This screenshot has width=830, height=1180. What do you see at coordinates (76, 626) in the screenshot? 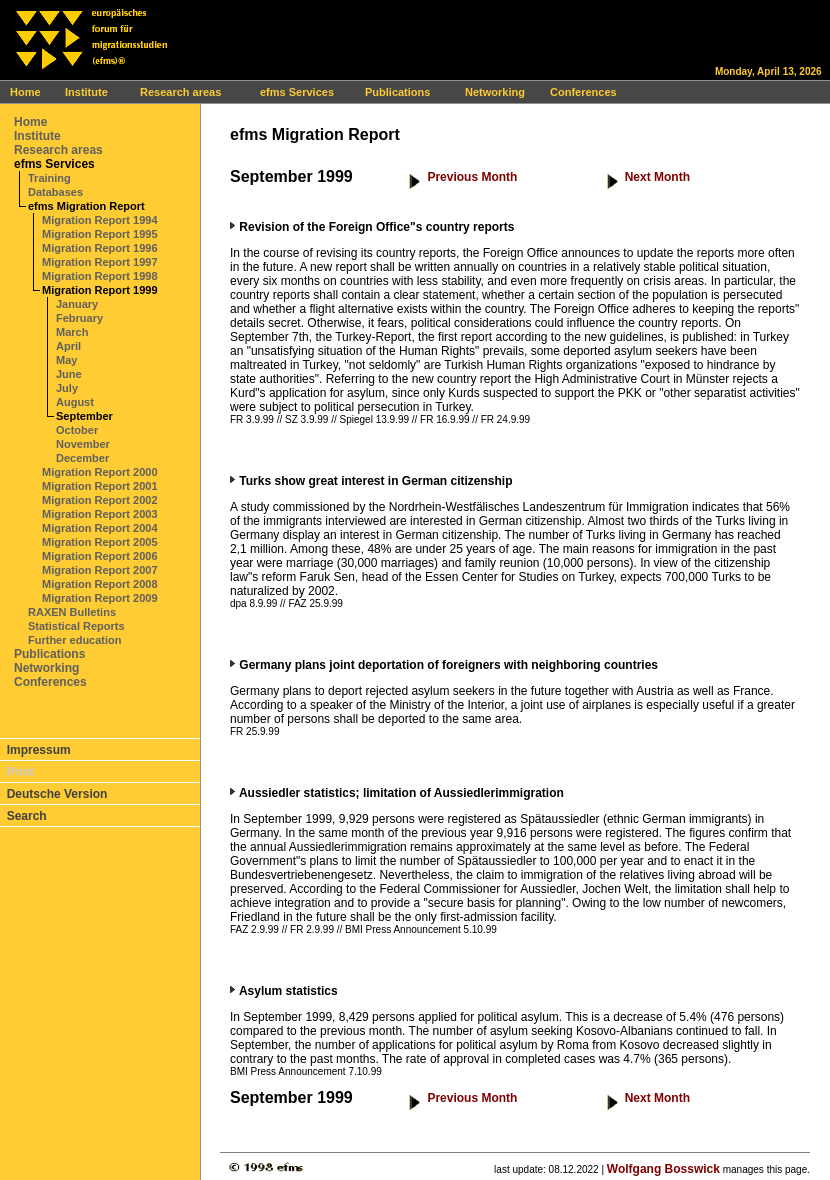
I see `Statistical Reports` at bounding box center [76, 626].